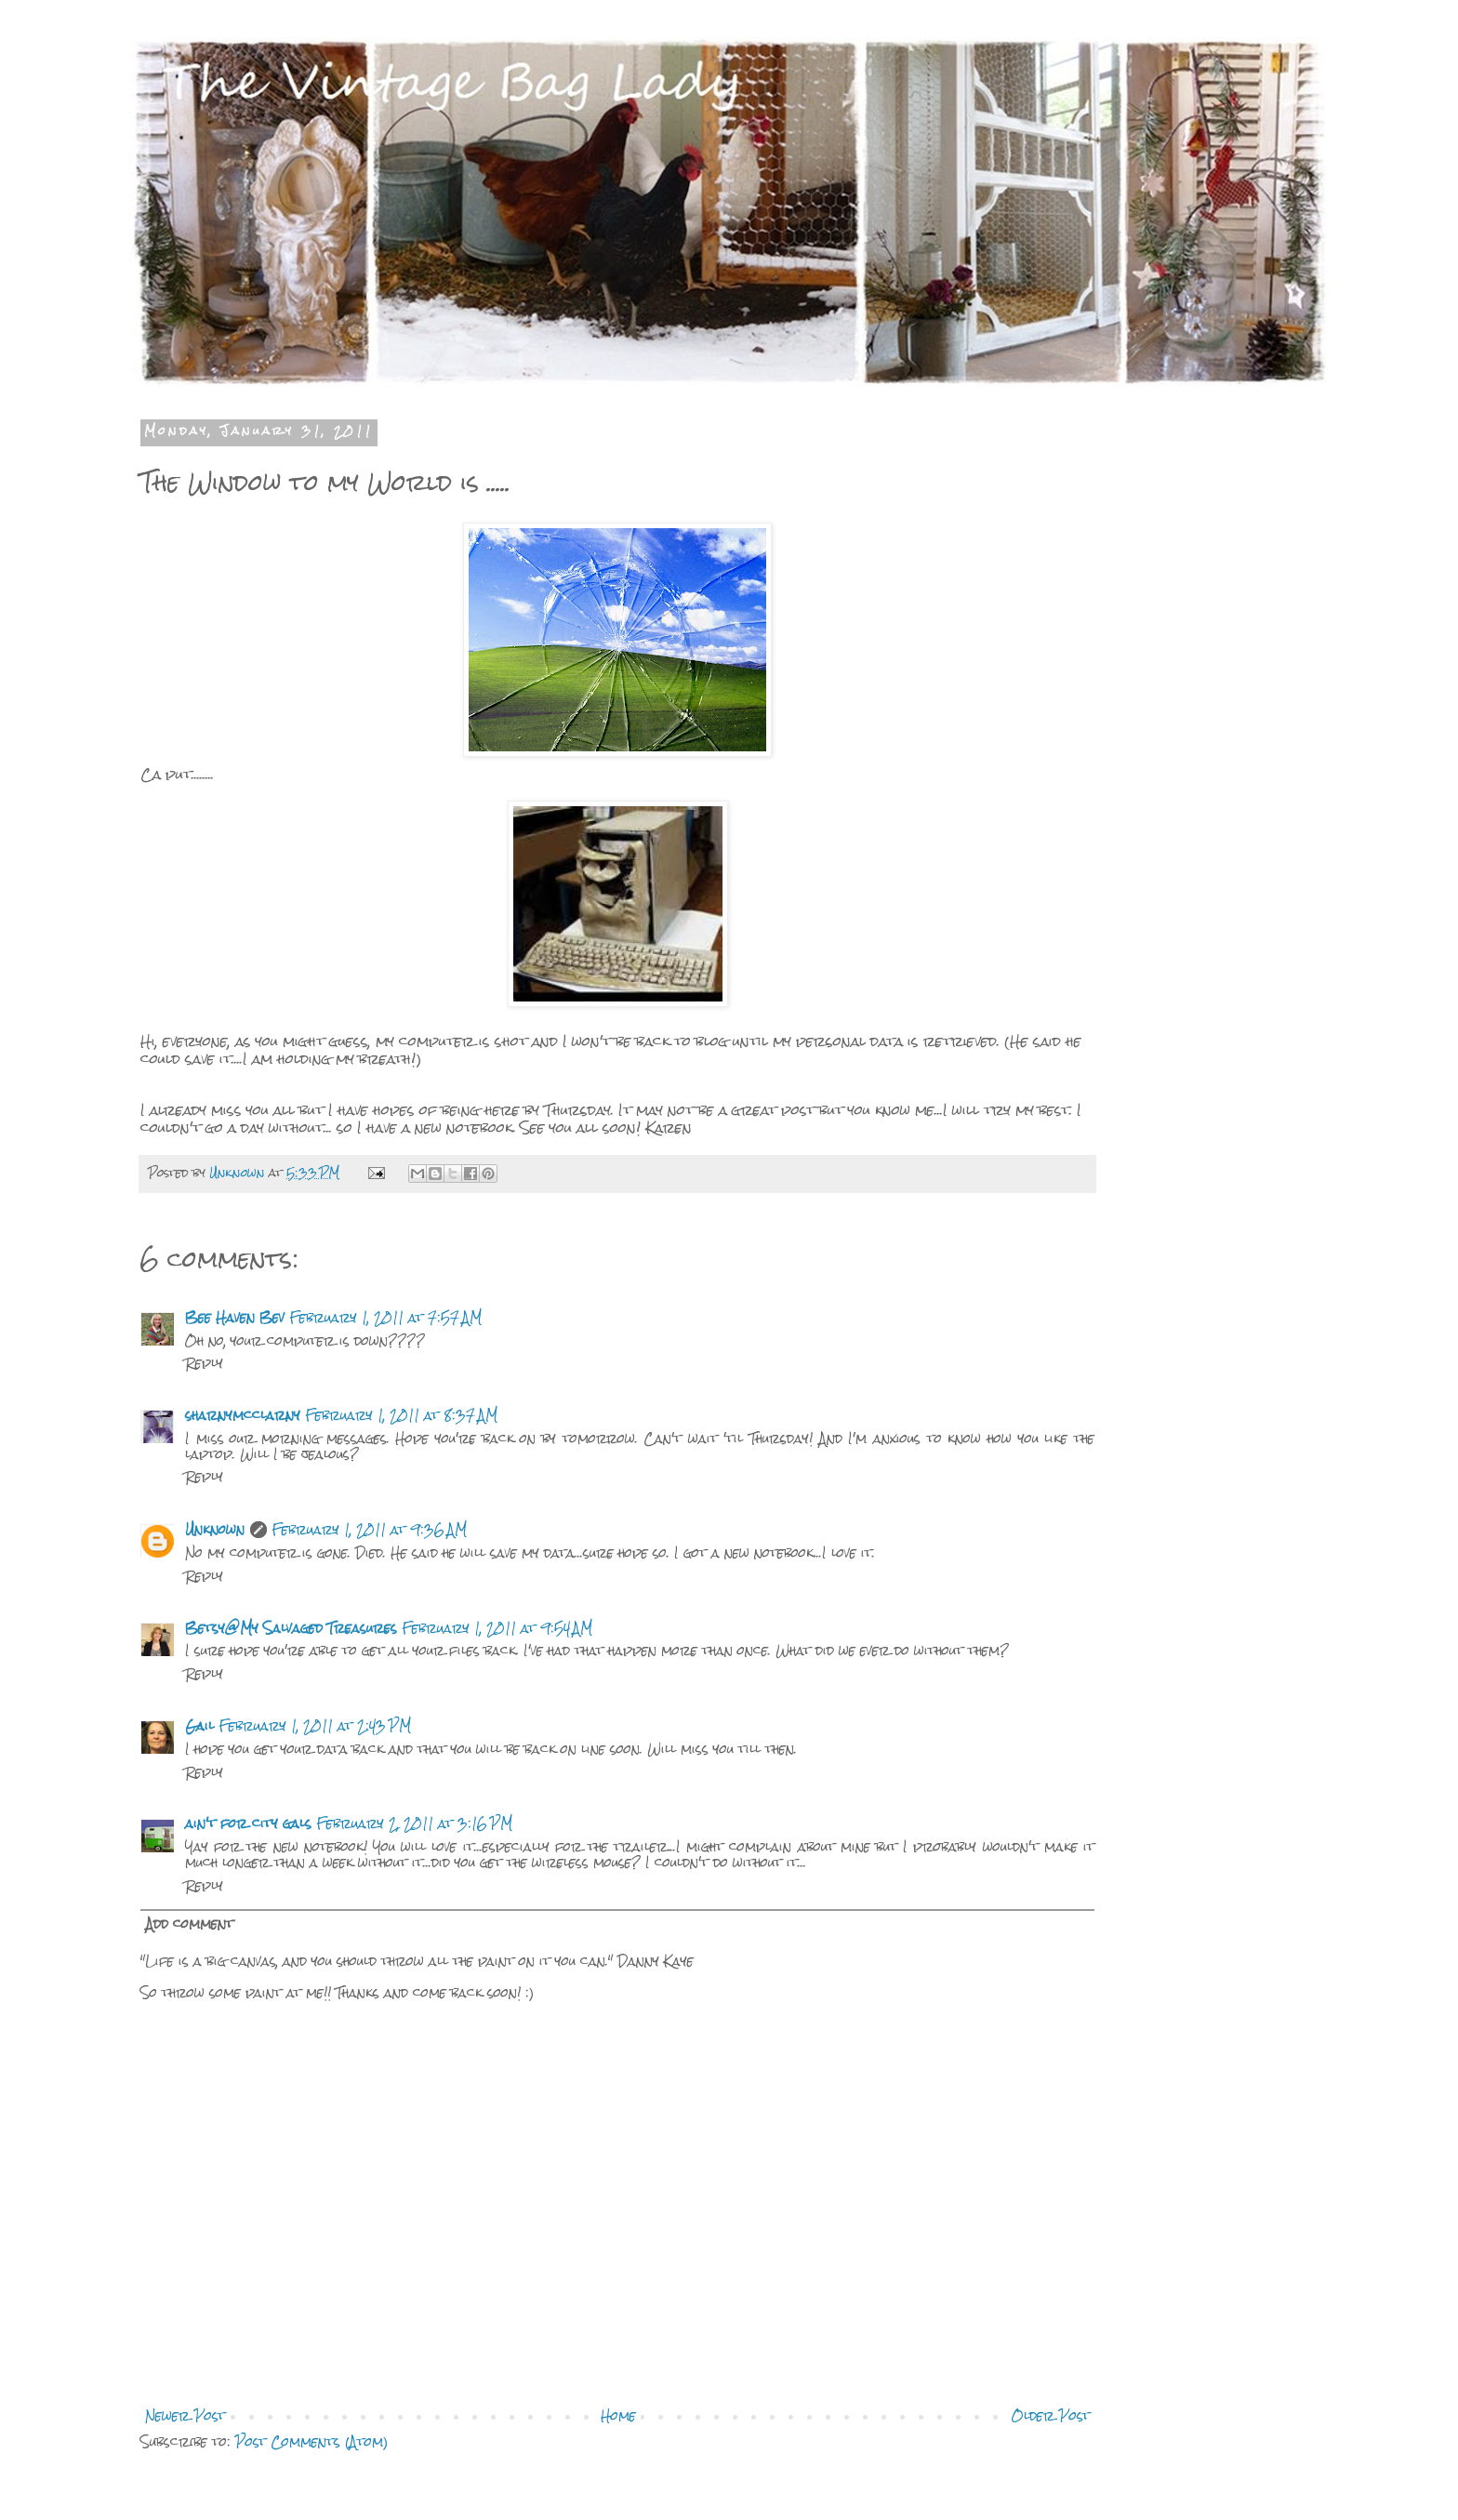 Image resolution: width=1458 pixels, height=2520 pixels. What do you see at coordinates (291, 1628) in the screenshot?
I see `Betsy@My Salvaged Treasures` at bounding box center [291, 1628].